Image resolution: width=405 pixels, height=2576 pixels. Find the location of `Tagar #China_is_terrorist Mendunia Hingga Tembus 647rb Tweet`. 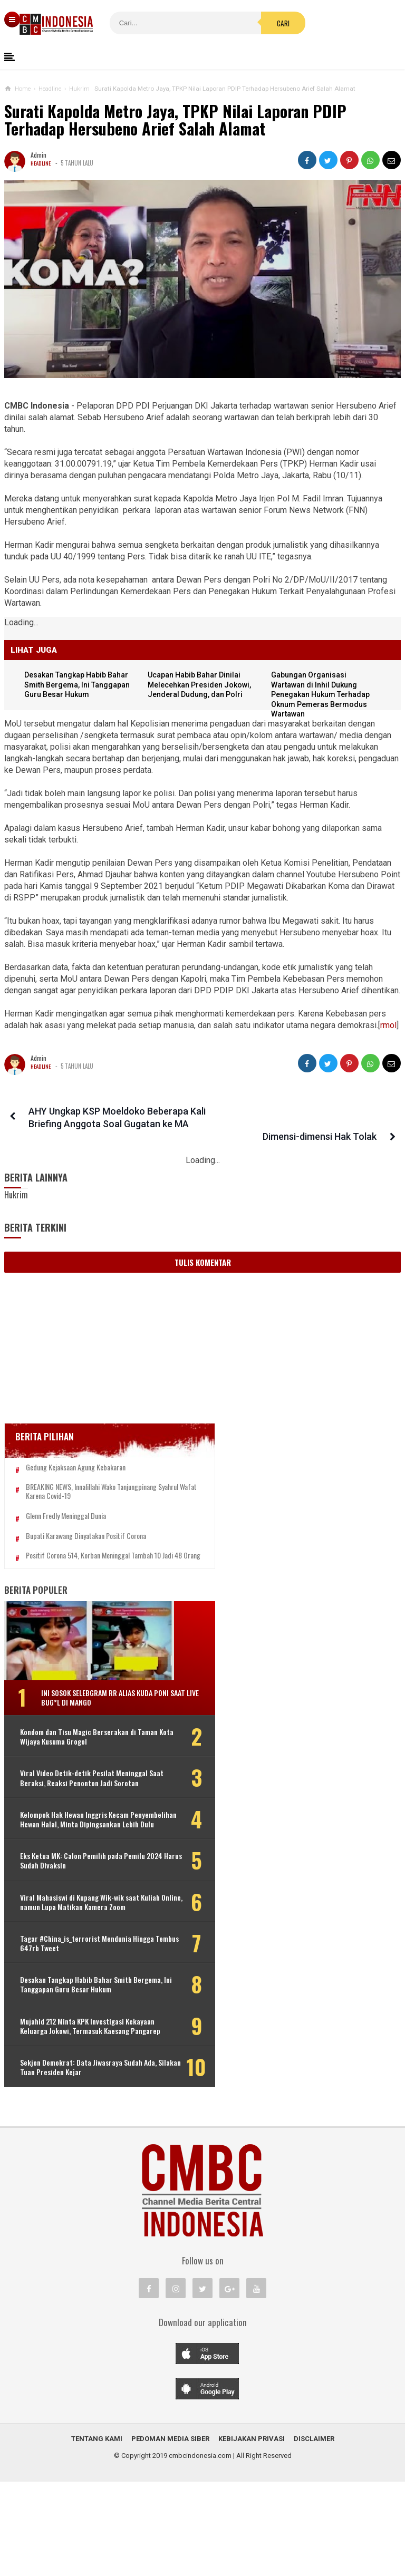

Tagar #China_is_terrorist Mendunia Hingga Tembus 647rb Tweet is located at coordinates (69, 2004).